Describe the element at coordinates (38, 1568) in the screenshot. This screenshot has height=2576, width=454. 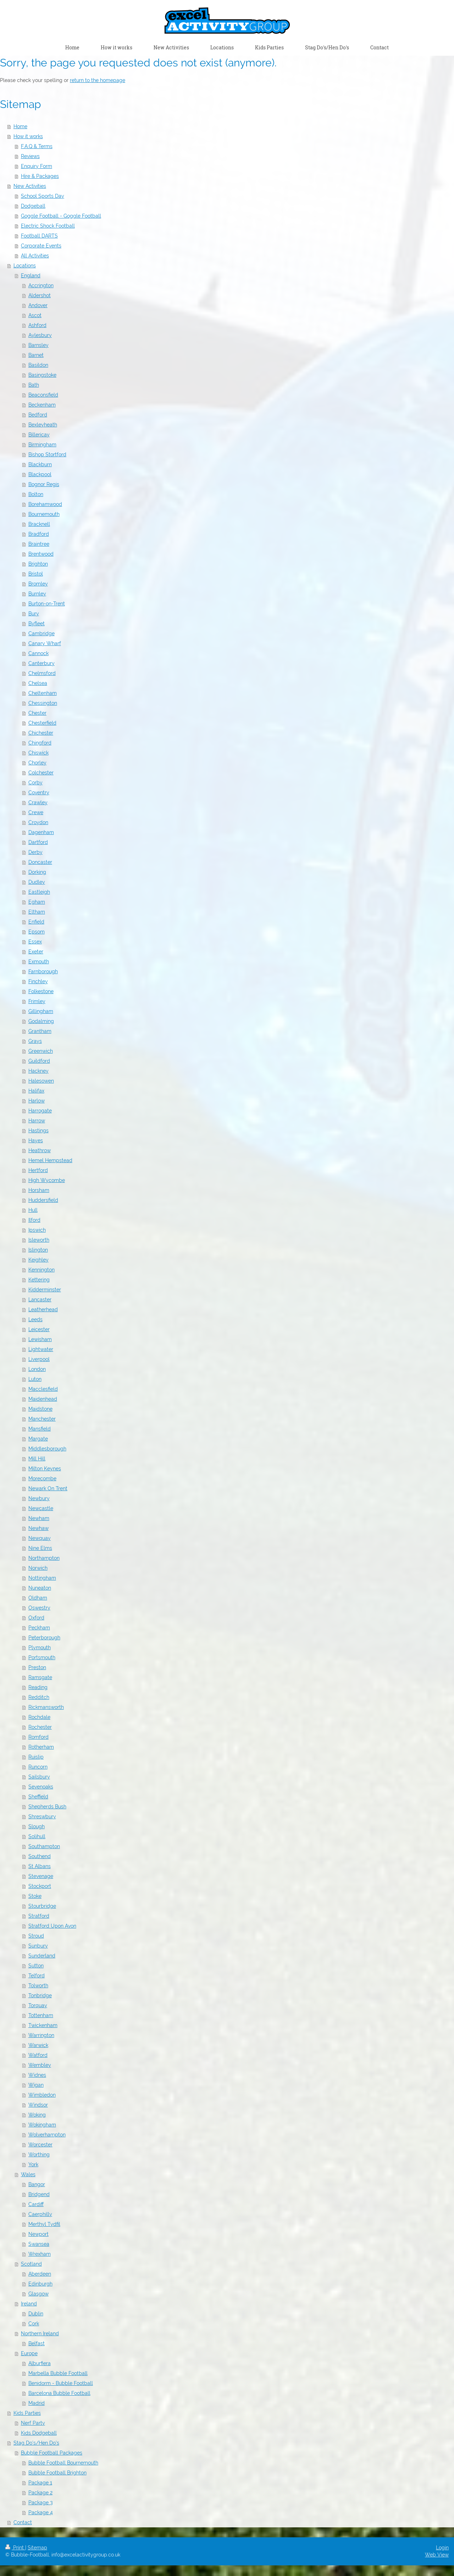
I see `Norwich` at that location.